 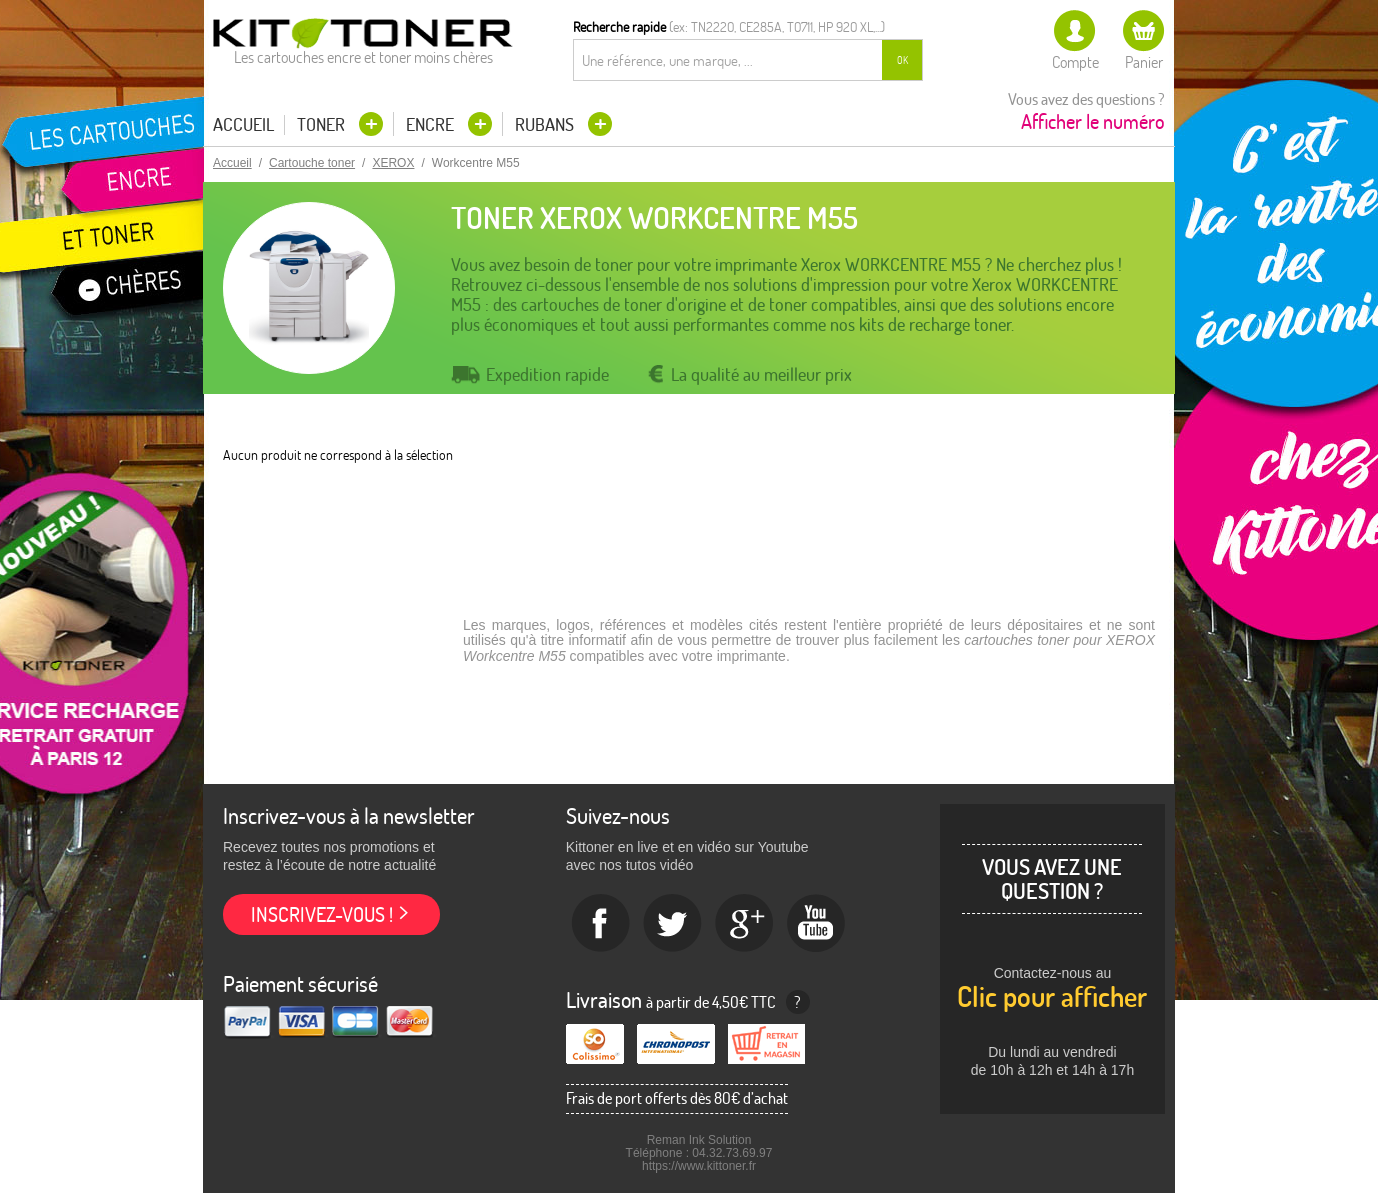 What do you see at coordinates (673, 924) in the screenshot?
I see `twitter` at bounding box center [673, 924].